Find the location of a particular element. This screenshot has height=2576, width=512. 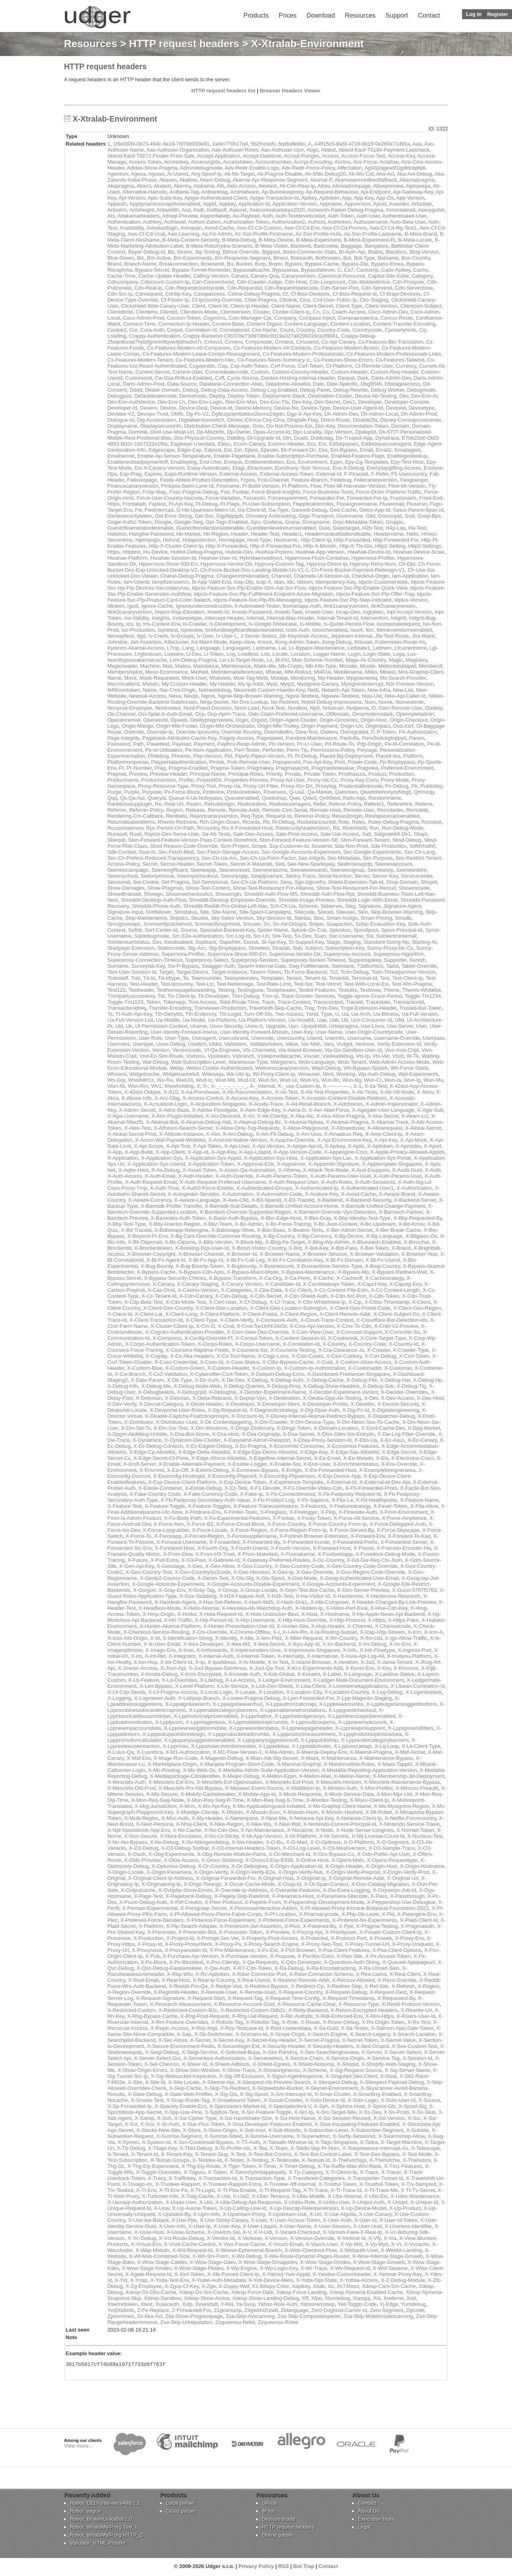

X-Deuba-Gpp-Ab-Testing is located at coordinates (332, 1398).